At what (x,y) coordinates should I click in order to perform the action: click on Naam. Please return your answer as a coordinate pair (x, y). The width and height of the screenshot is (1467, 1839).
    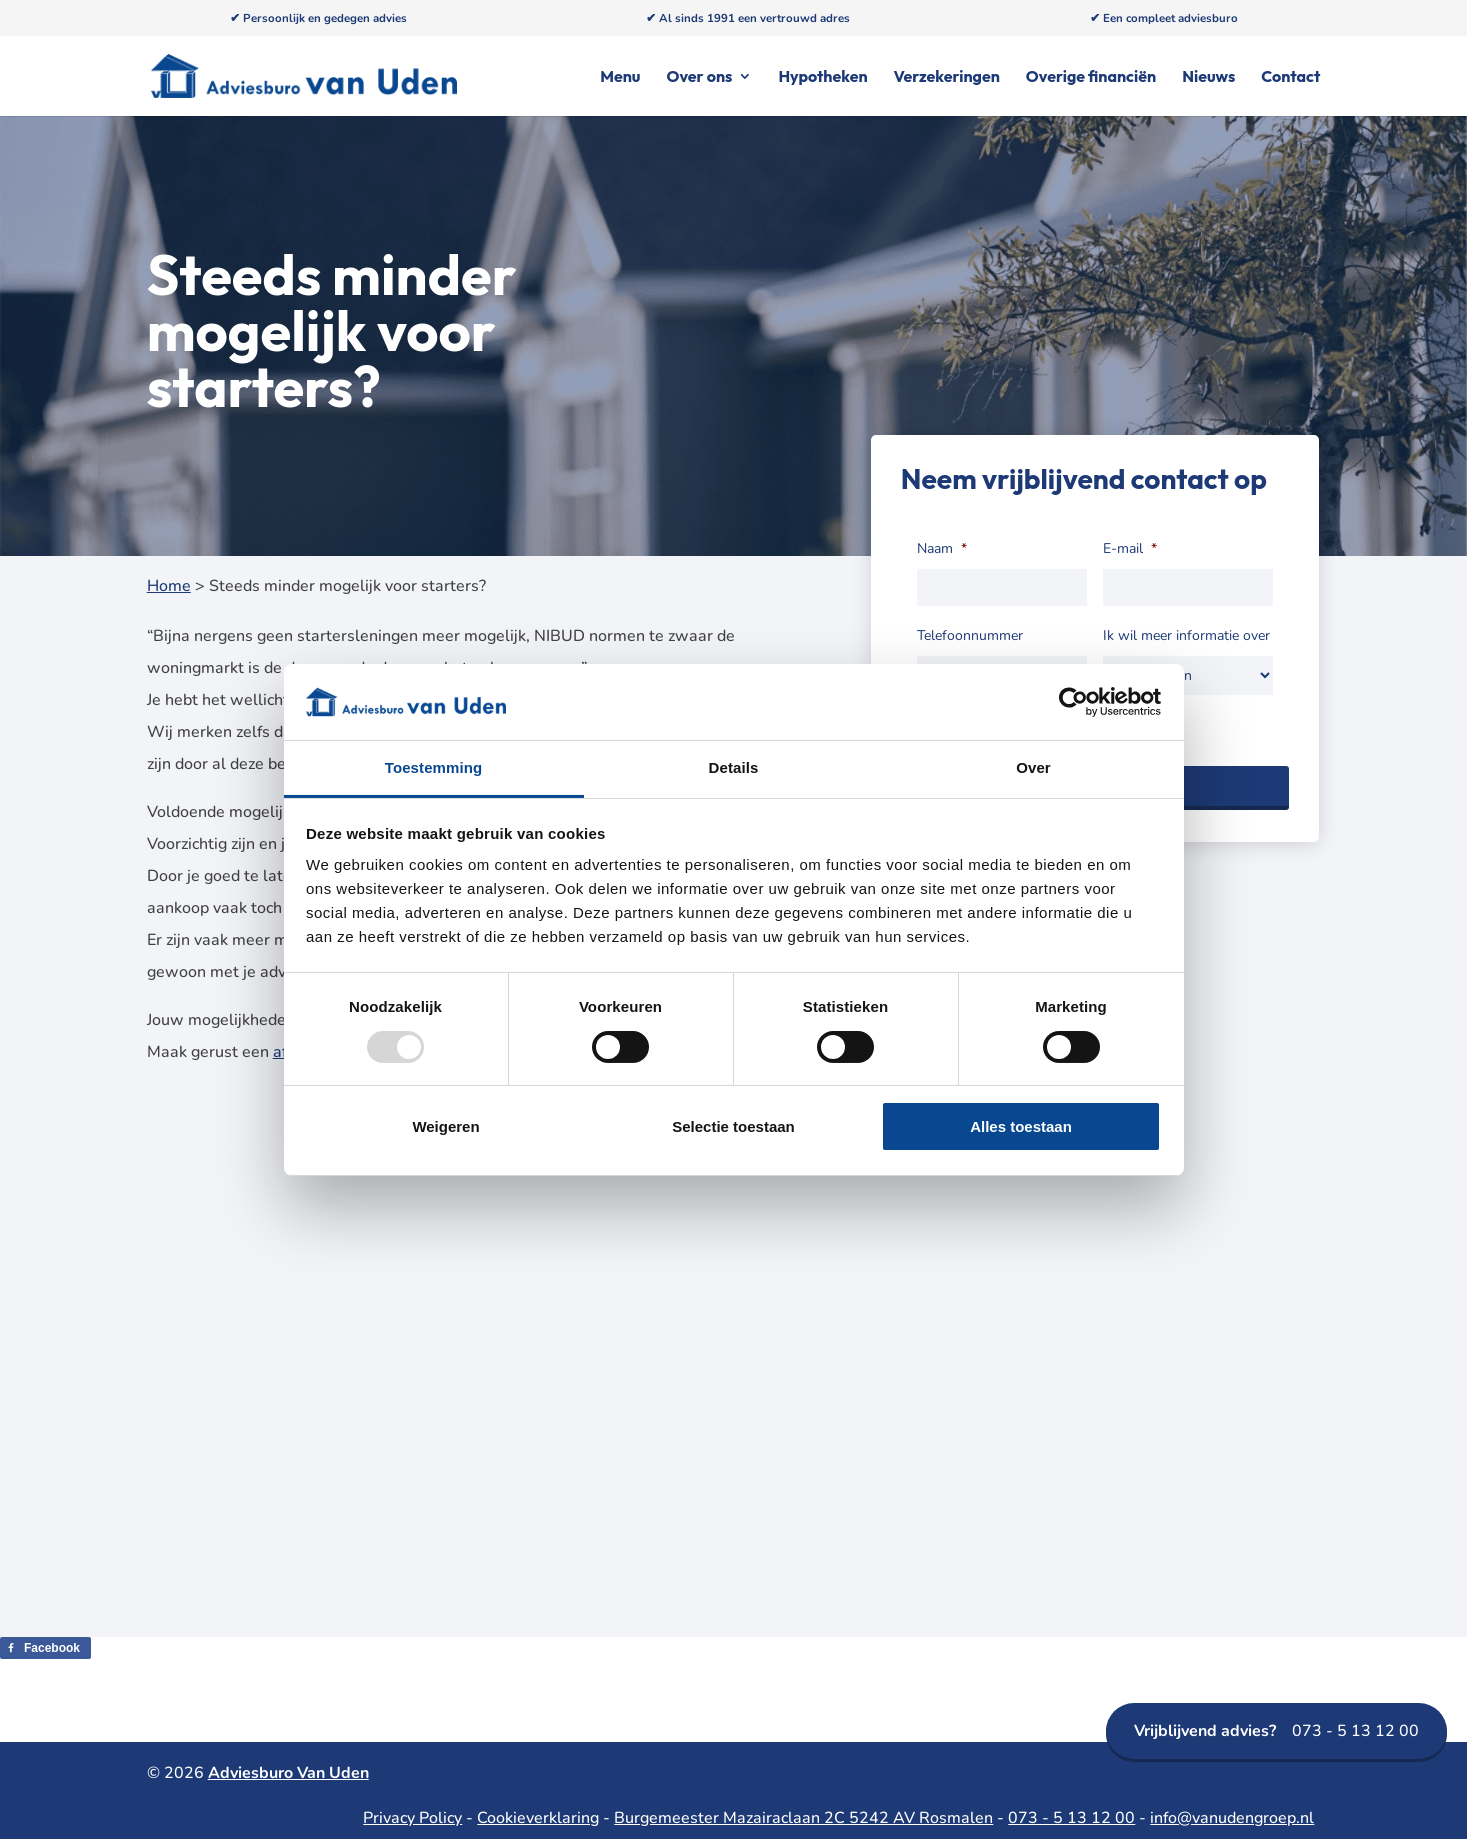
    Looking at the image, I should click on (942, 549).